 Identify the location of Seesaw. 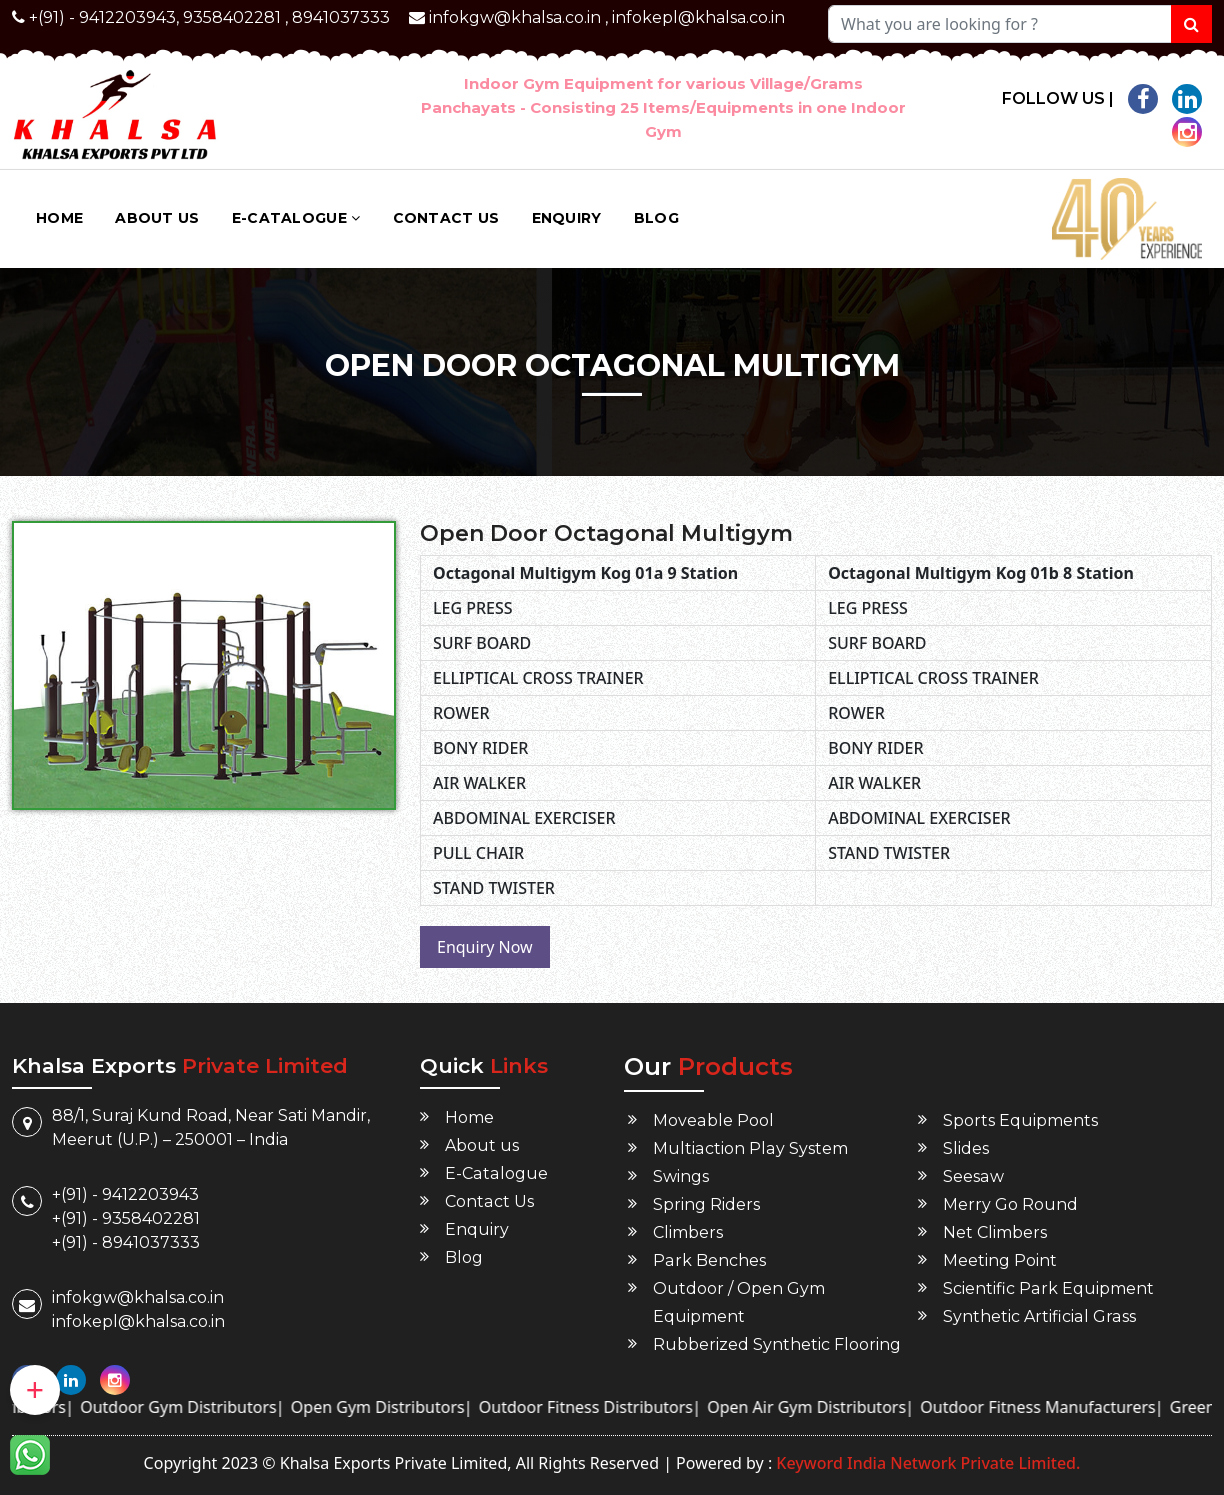
(973, 1176).